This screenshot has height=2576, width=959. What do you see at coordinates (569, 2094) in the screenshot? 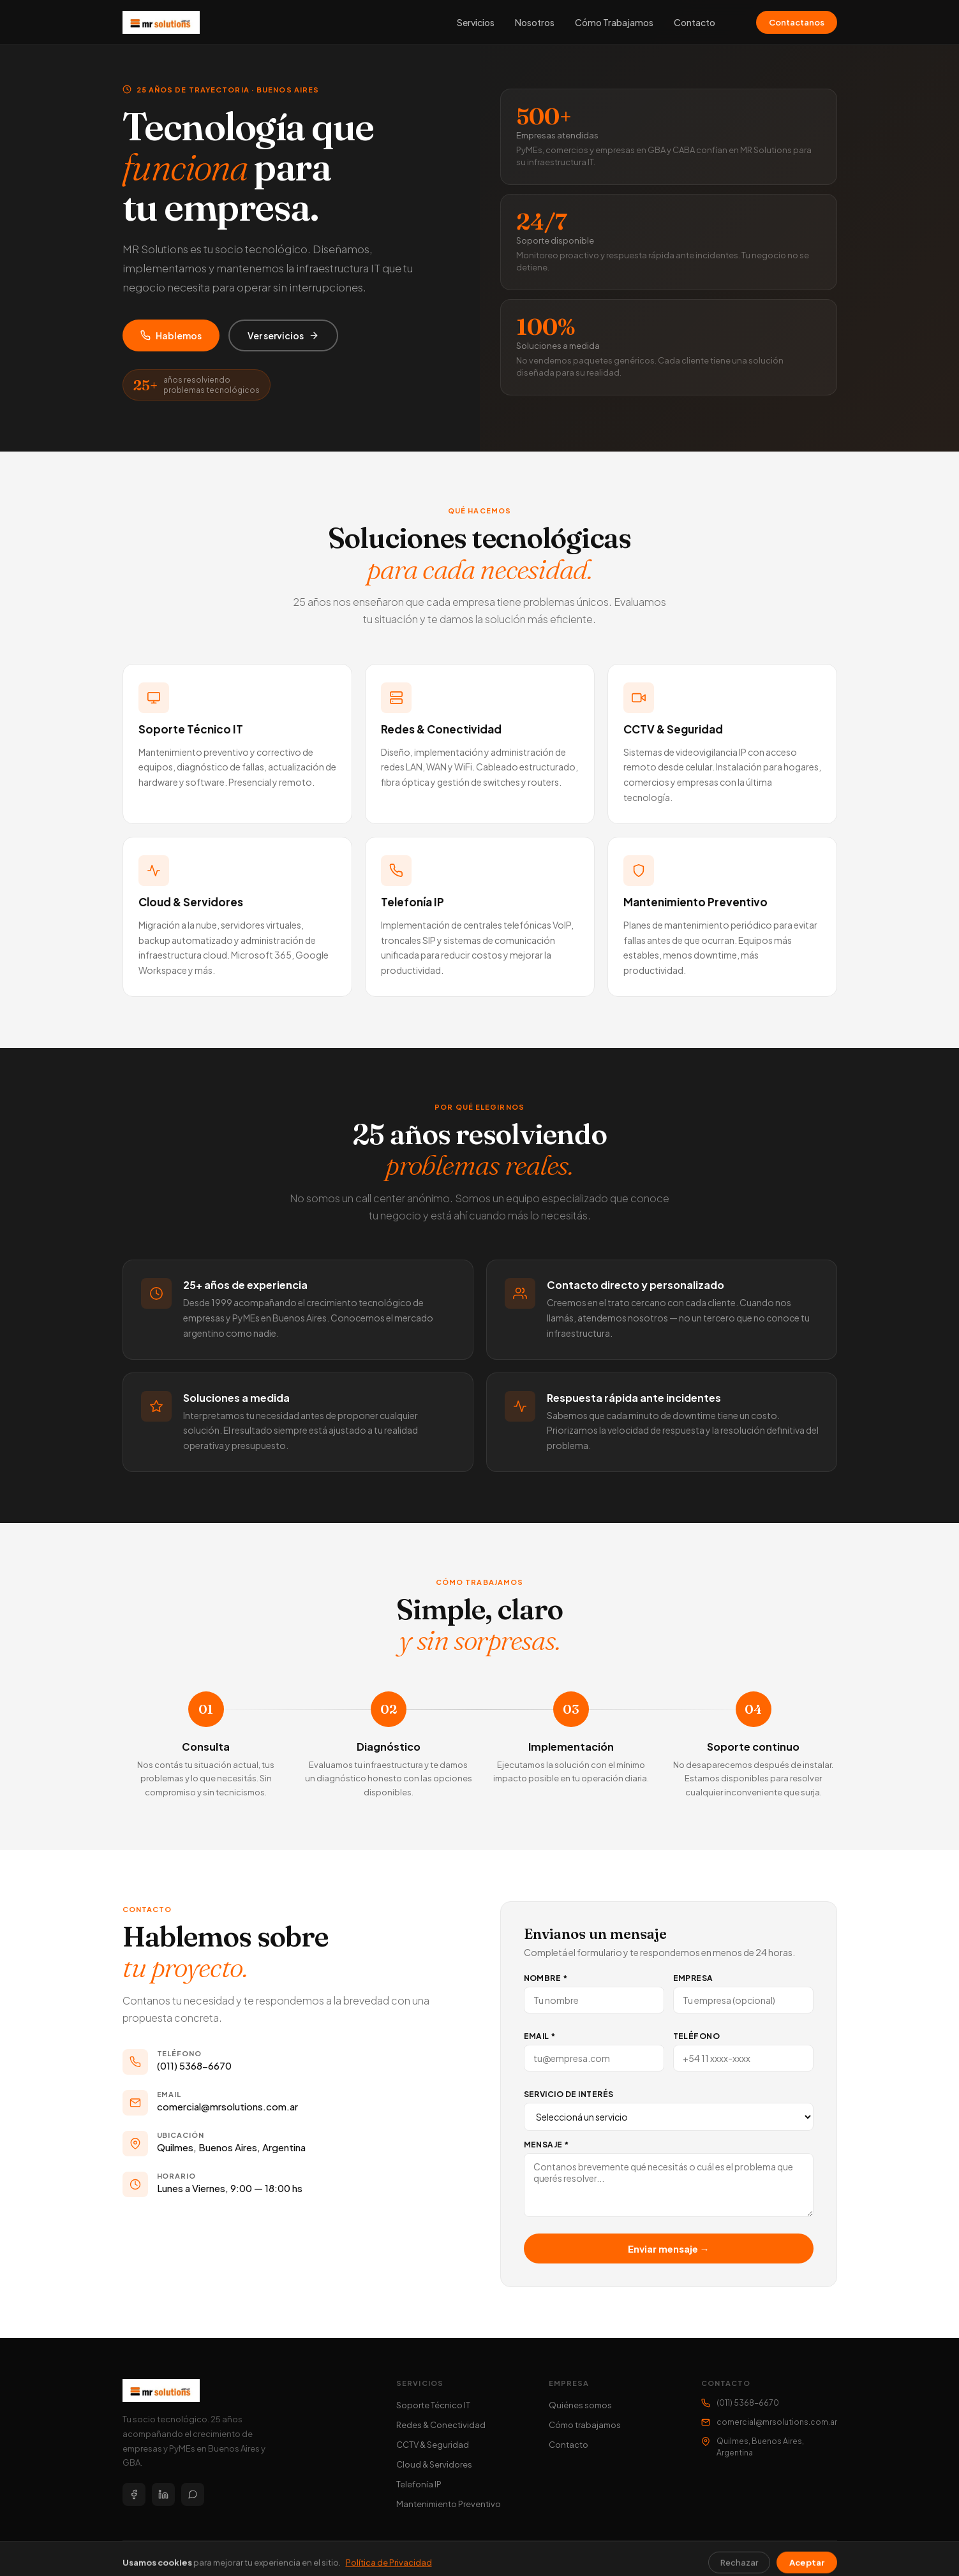
I see `Servicio de interés` at bounding box center [569, 2094].